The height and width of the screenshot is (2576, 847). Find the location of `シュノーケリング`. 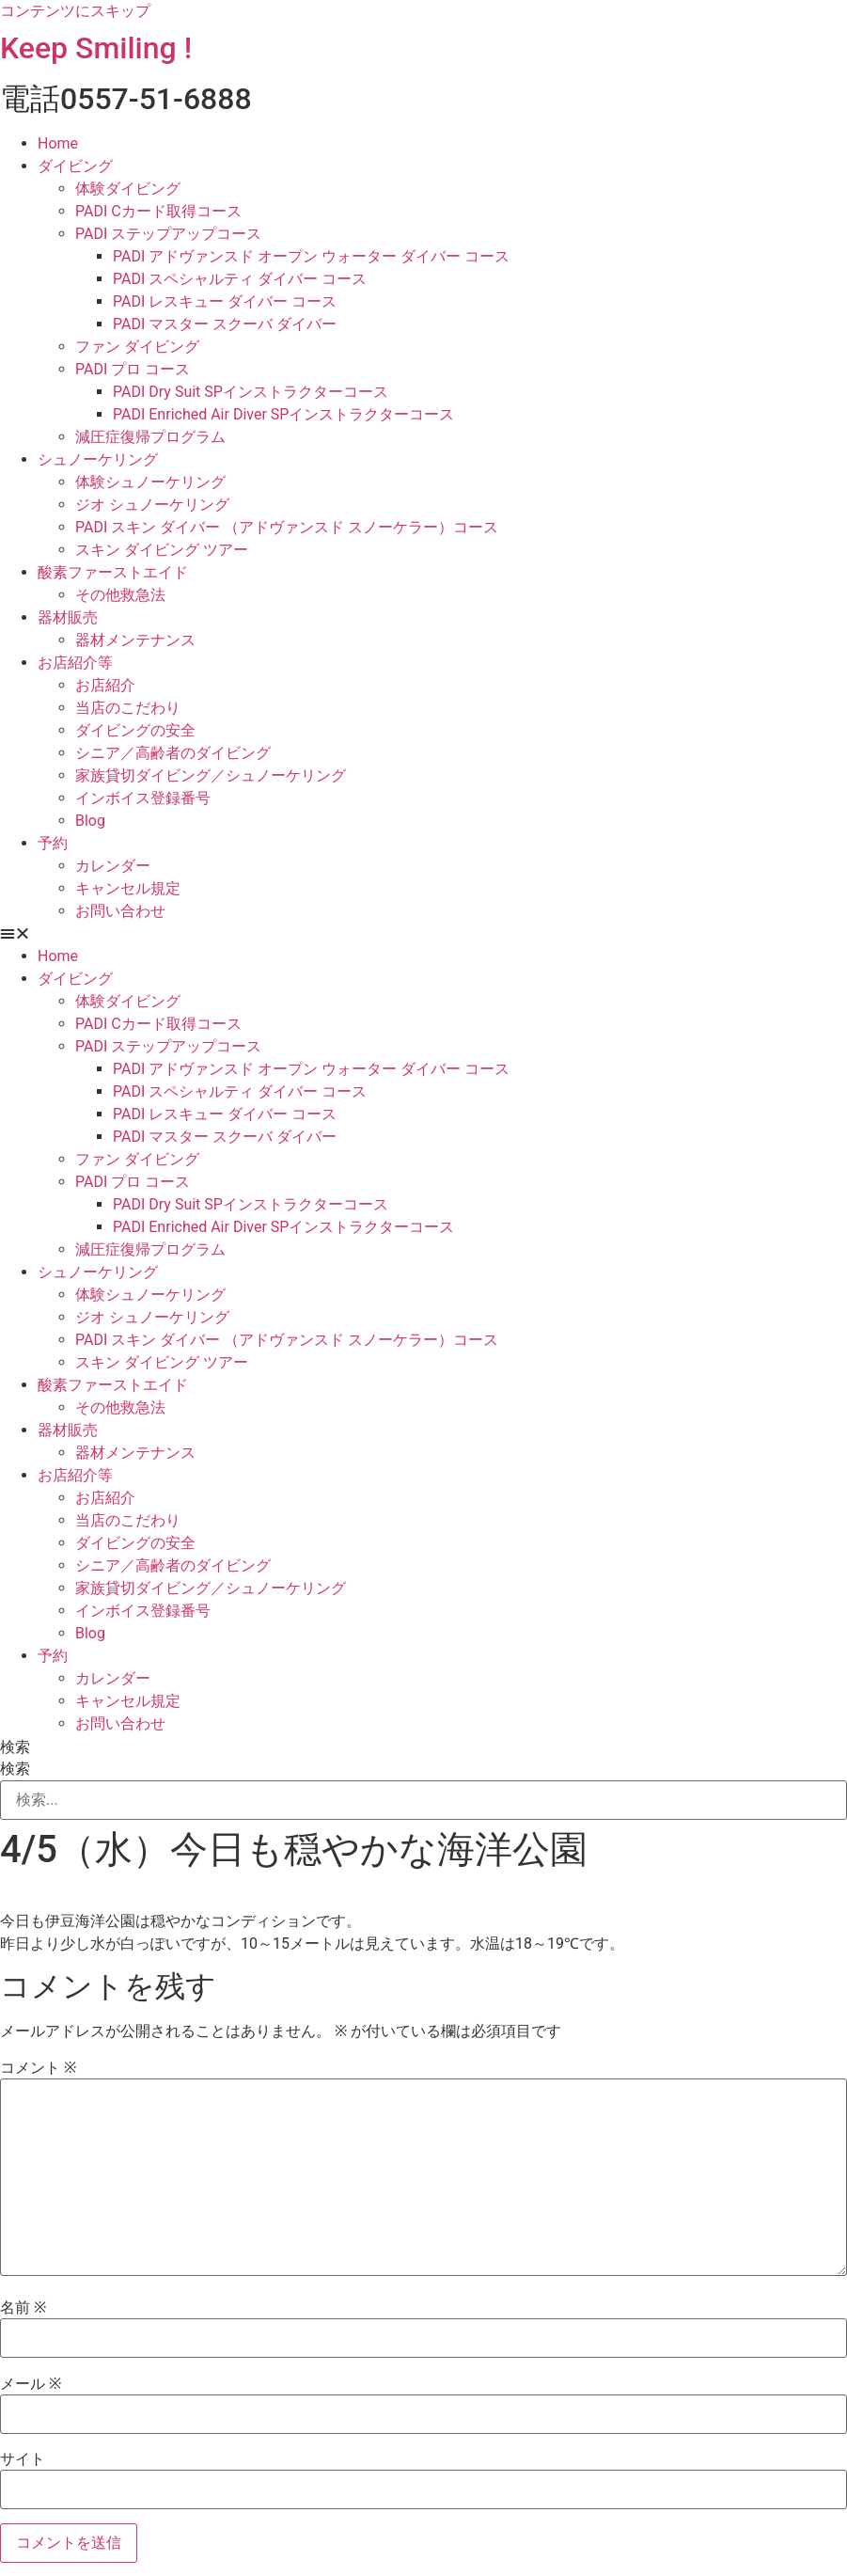

シュノーケリング is located at coordinates (98, 459).